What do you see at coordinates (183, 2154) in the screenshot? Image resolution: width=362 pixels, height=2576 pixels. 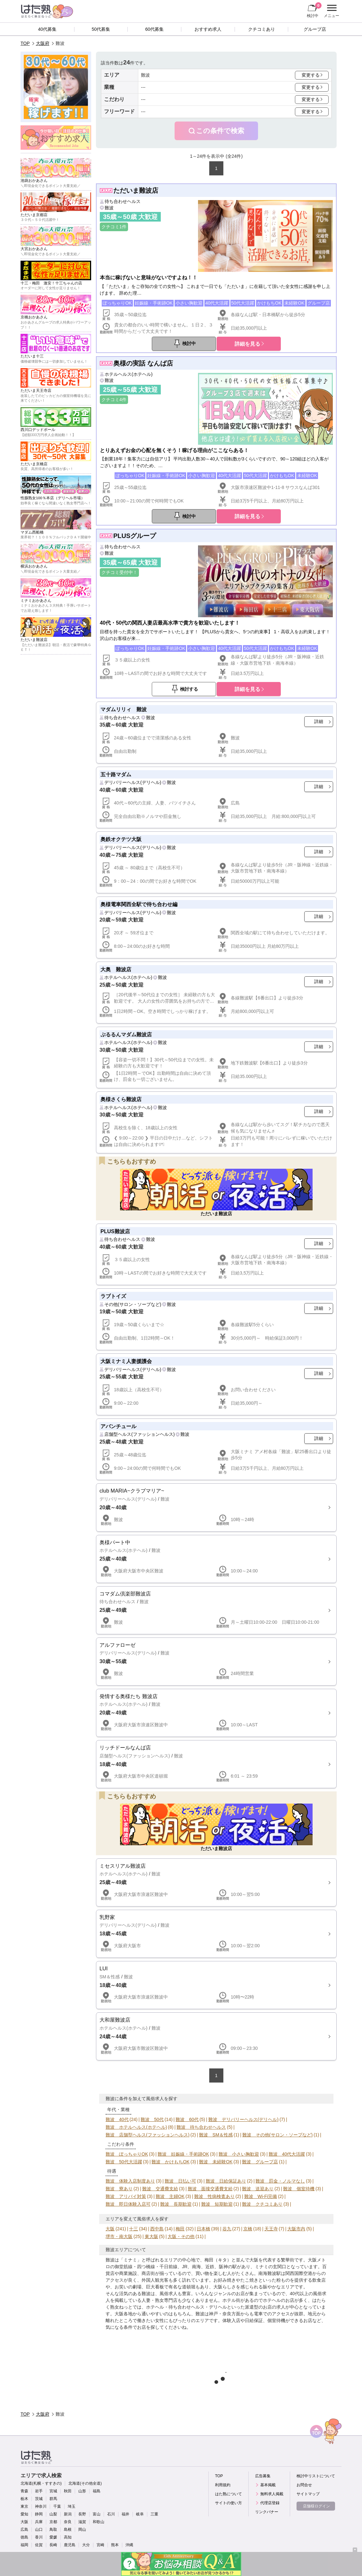 I see `難波 妊娠線・手術跡OK` at bounding box center [183, 2154].